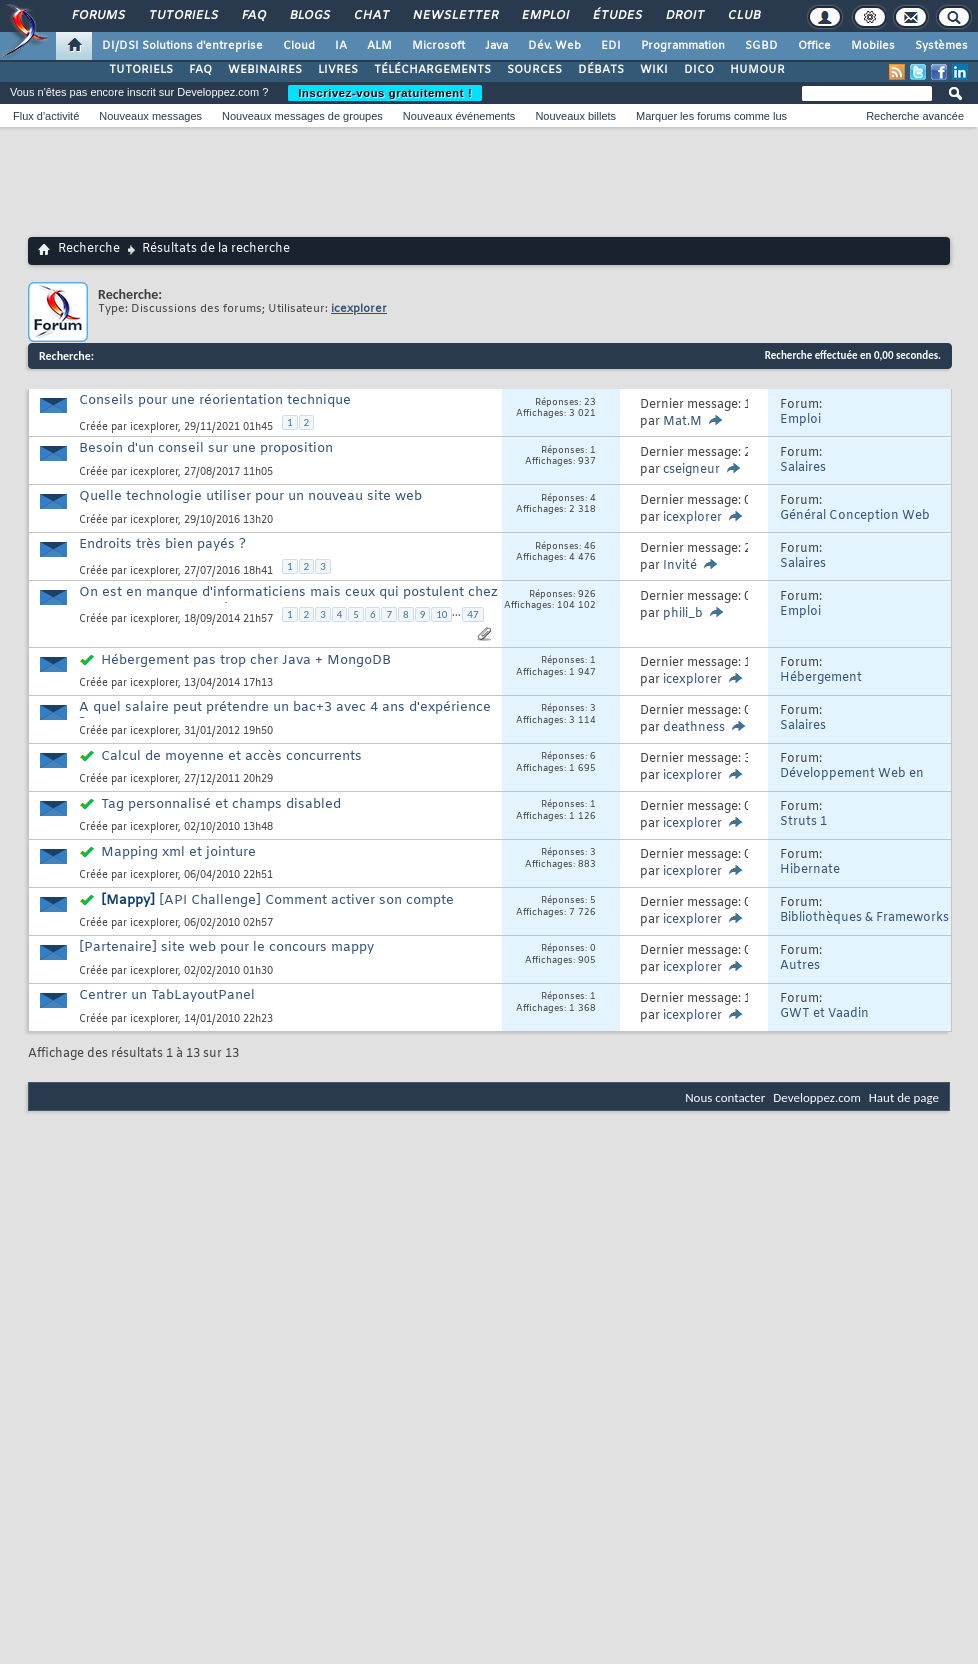 The width and height of the screenshot is (978, 1664). I want to click on EDI, so click(611, 46).